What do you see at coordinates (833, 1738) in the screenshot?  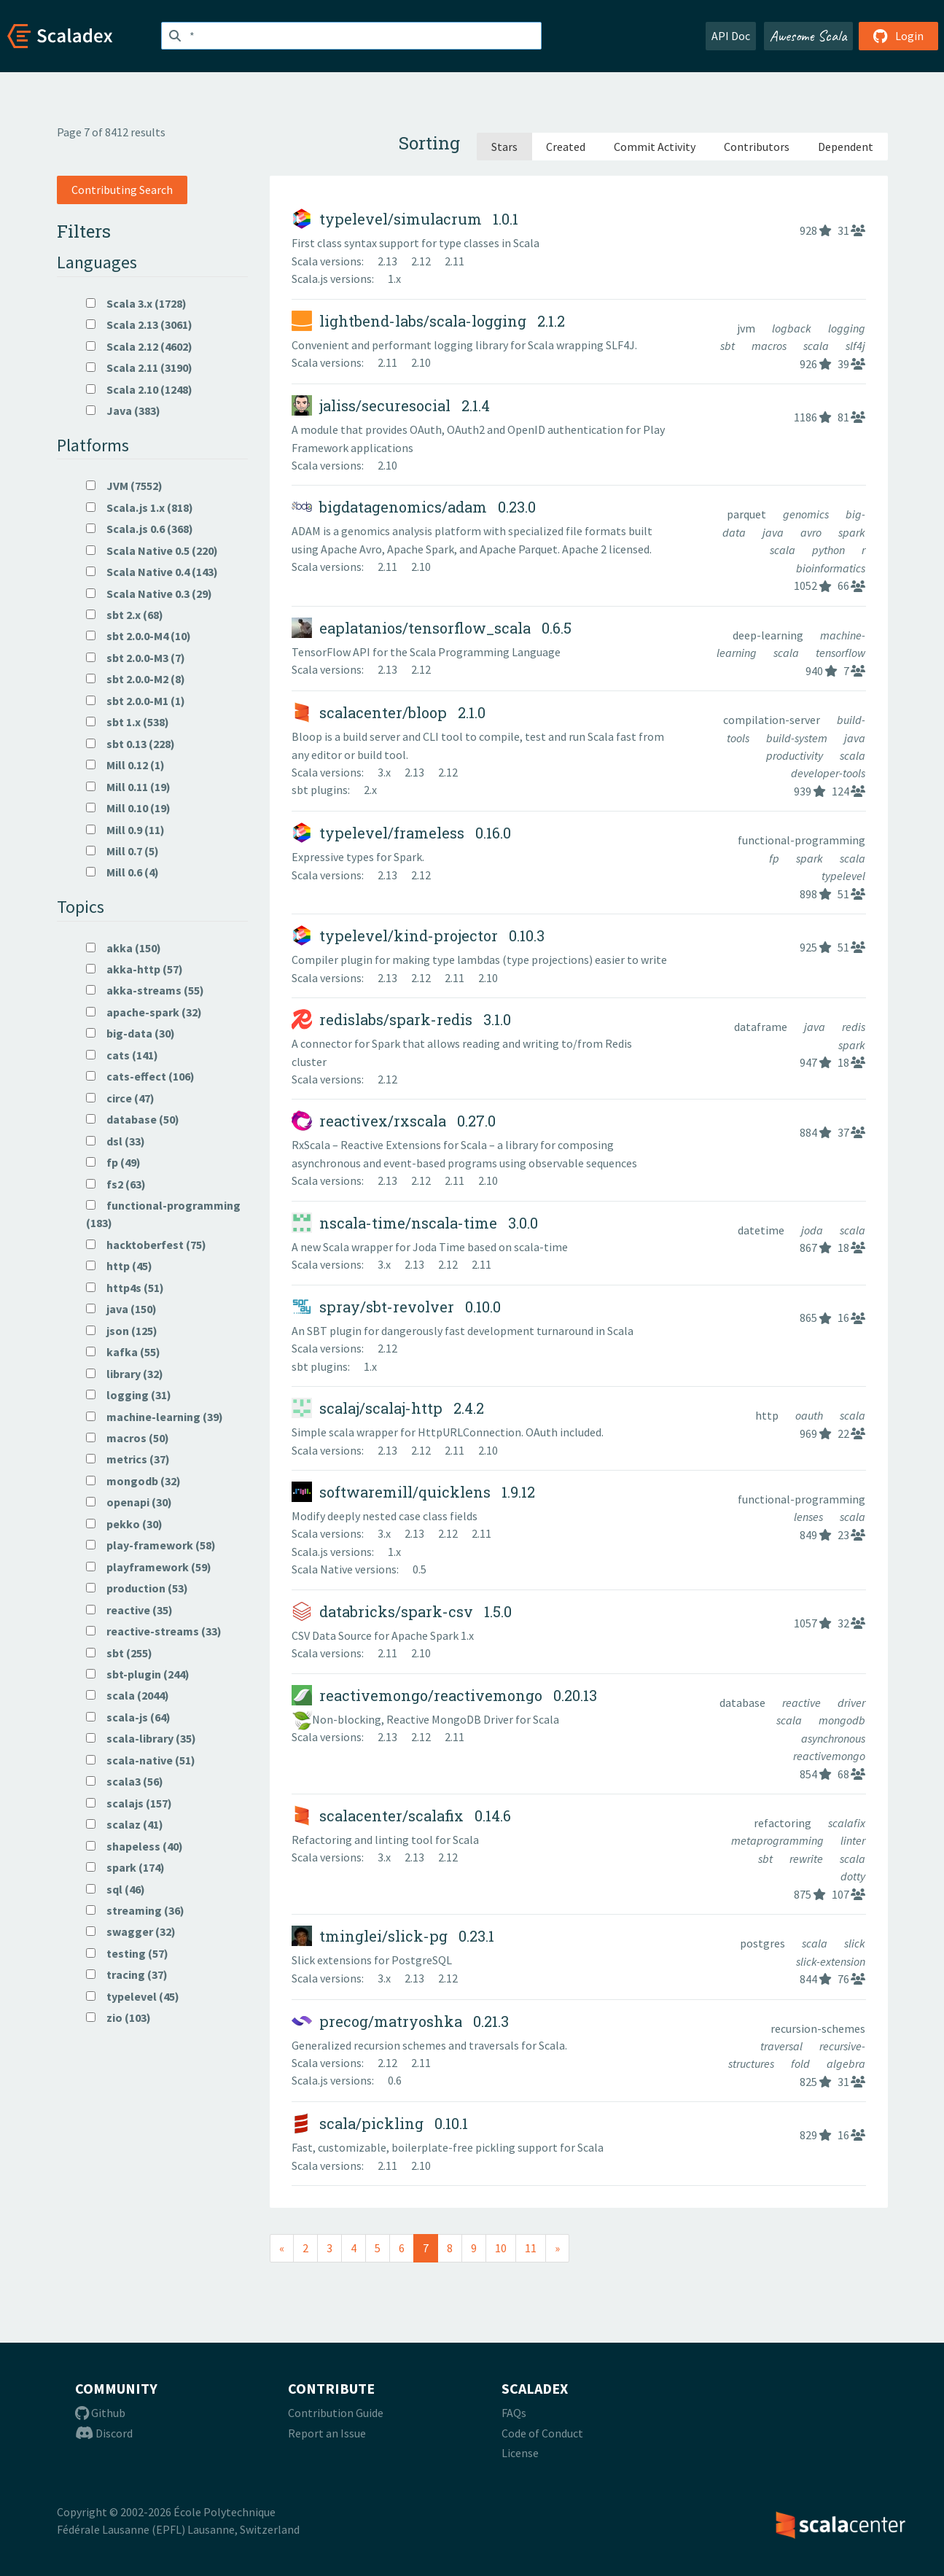 I see `asynchronous` at bounding box center [833, 1738].